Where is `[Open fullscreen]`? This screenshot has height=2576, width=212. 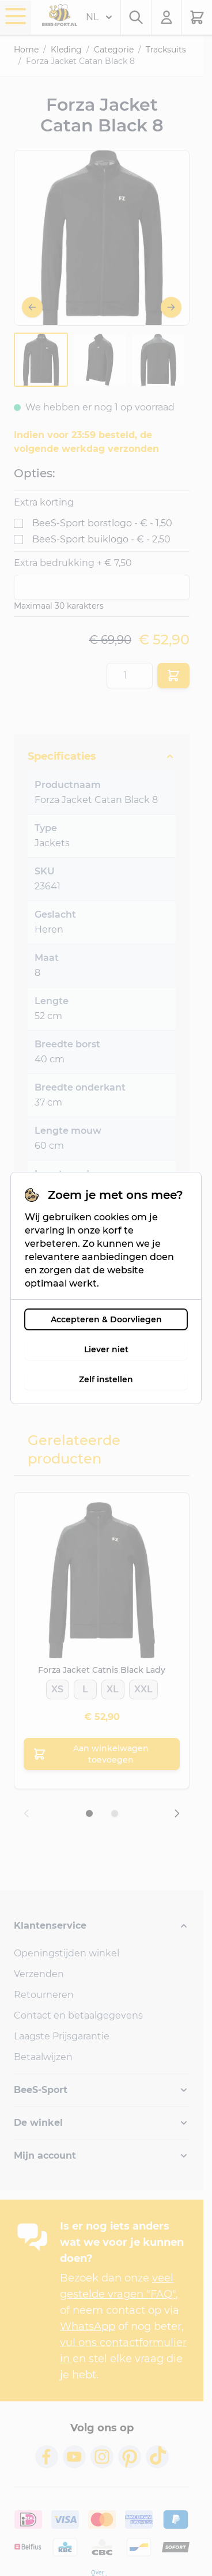
[Open fullscreen] is located at coordinates (102, 238).